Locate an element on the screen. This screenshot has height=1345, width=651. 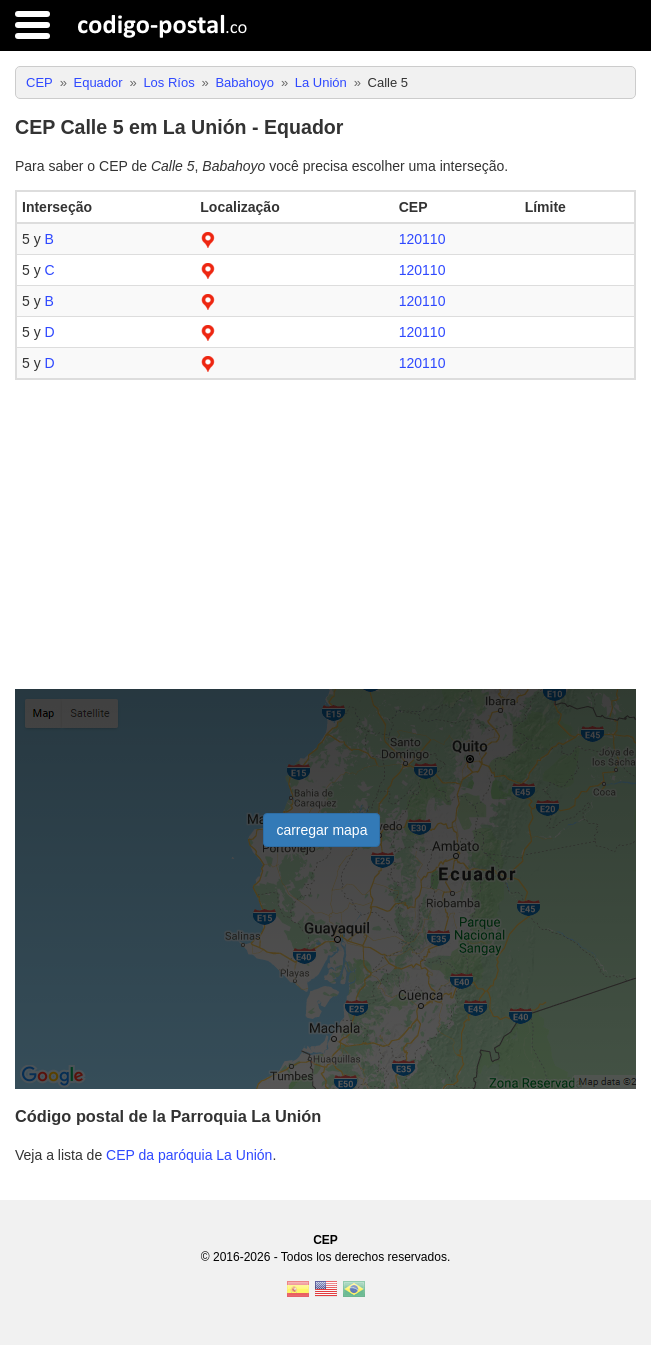
CEP is located at coordinates (325, 1240).